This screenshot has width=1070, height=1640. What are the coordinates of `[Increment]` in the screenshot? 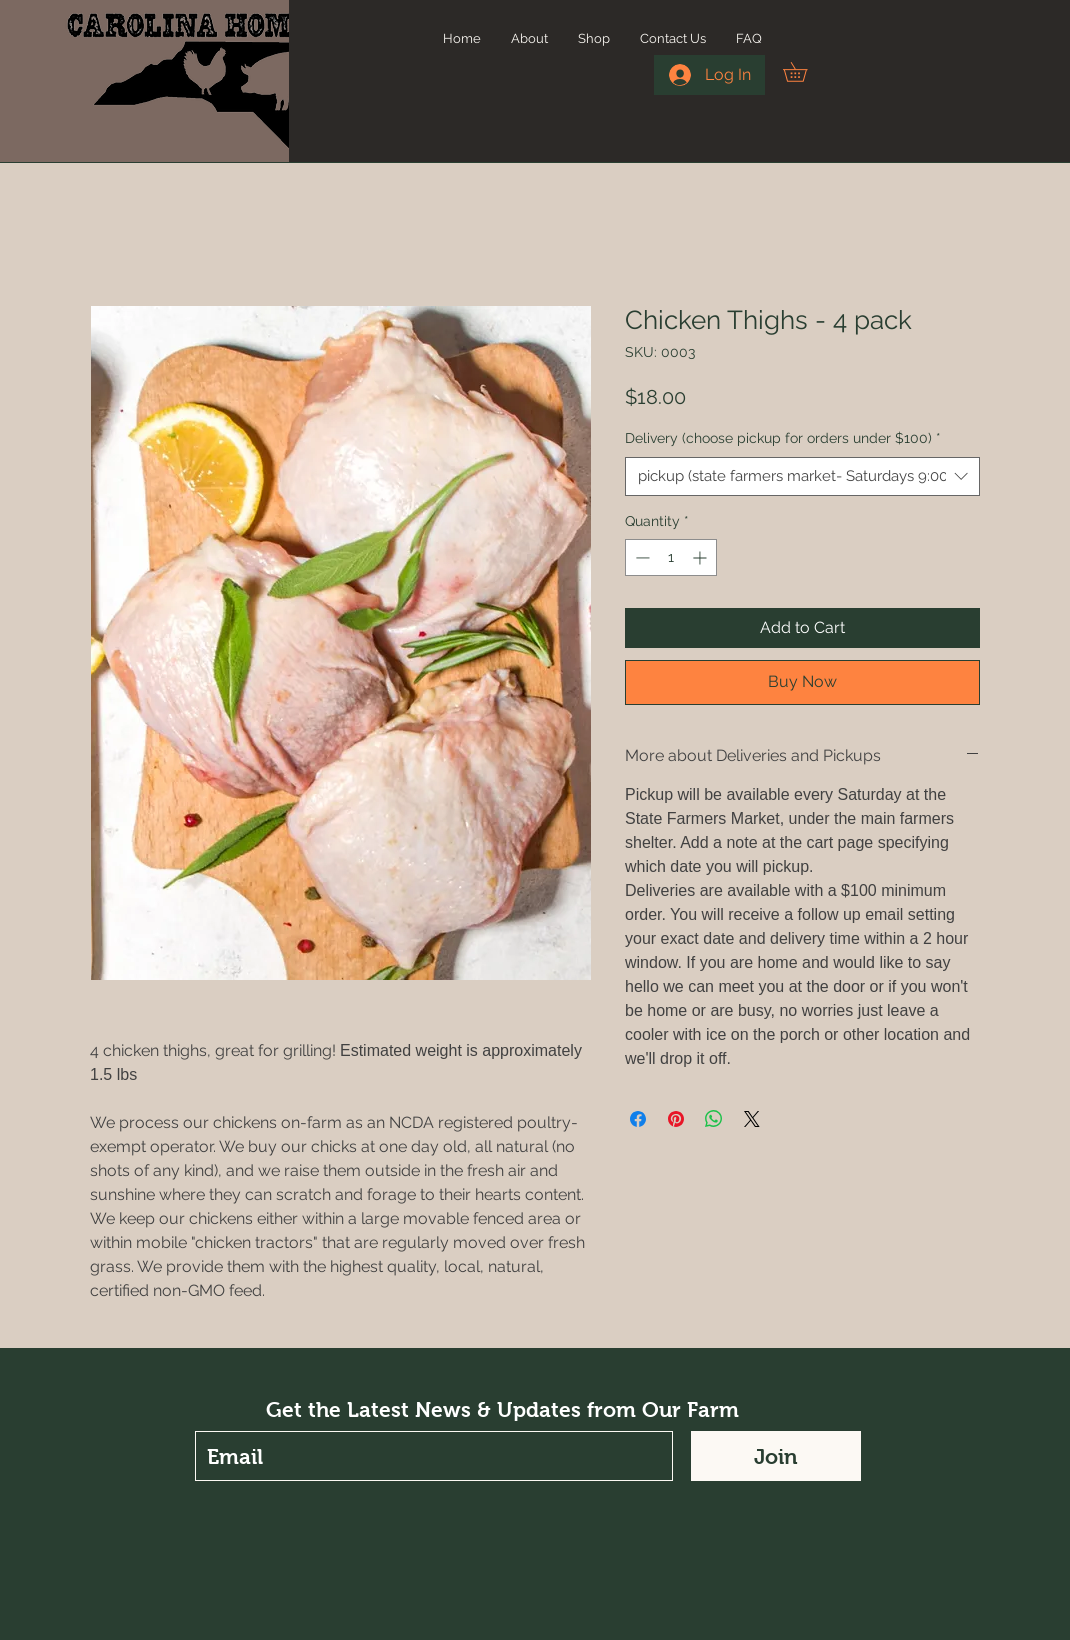 It's located at (701, 557).